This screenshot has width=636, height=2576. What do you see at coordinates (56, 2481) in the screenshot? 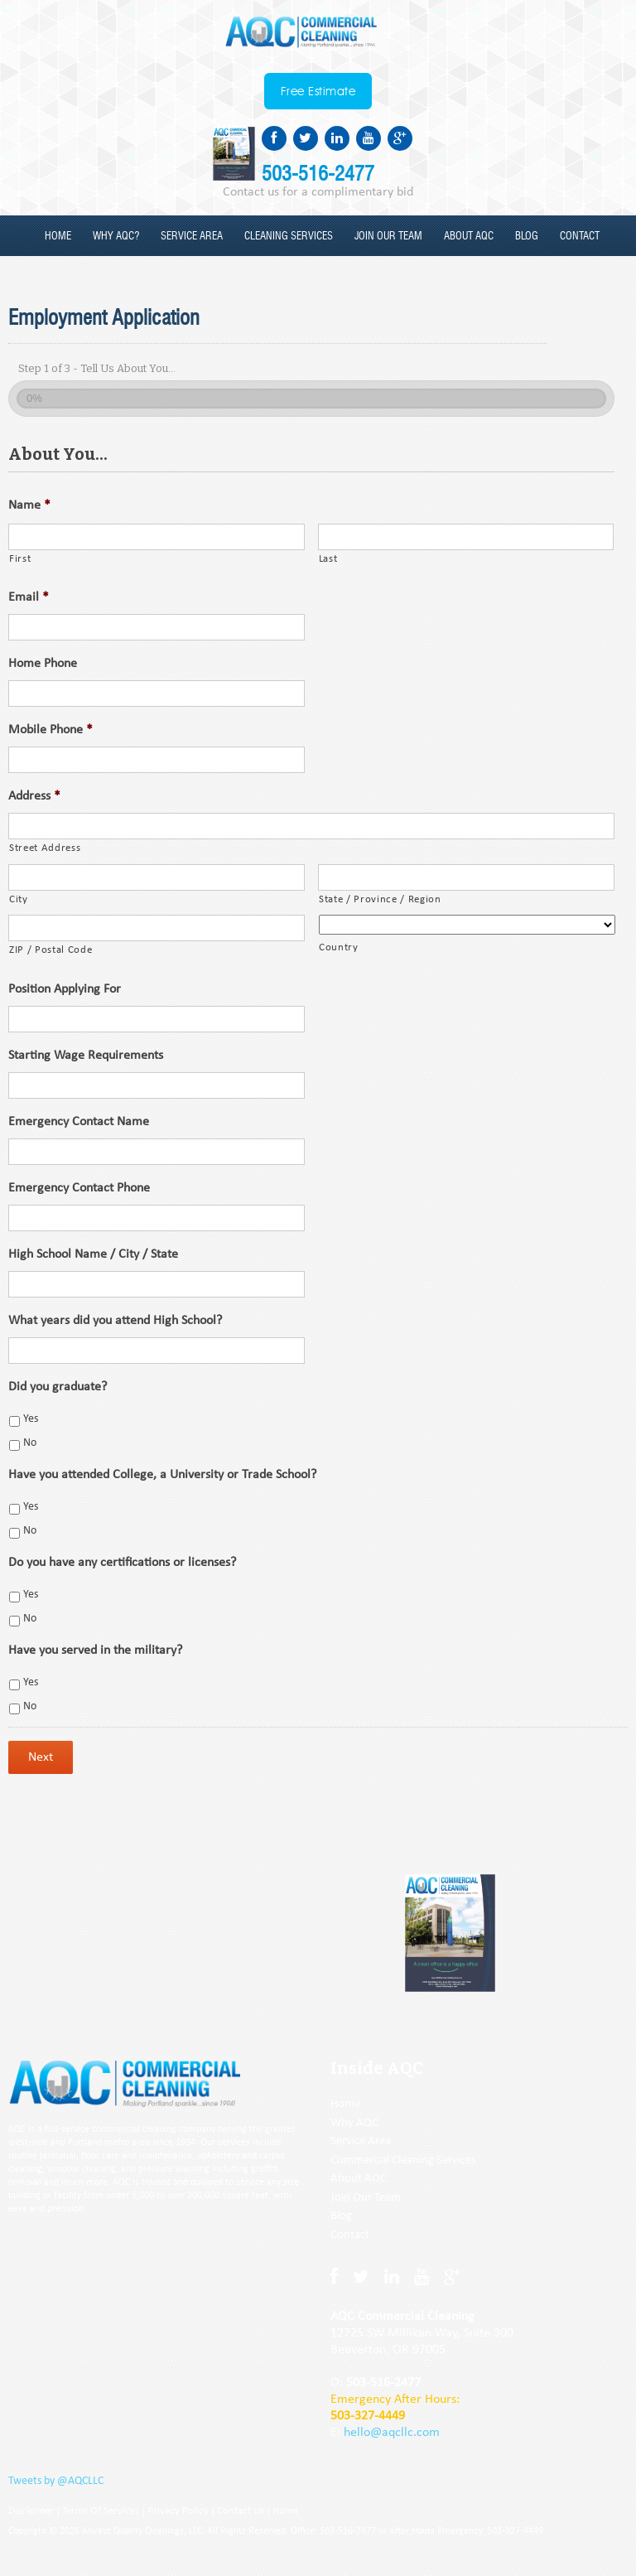
I see `Tweets by @AQCLLC` at bounding box center [56, 2481].